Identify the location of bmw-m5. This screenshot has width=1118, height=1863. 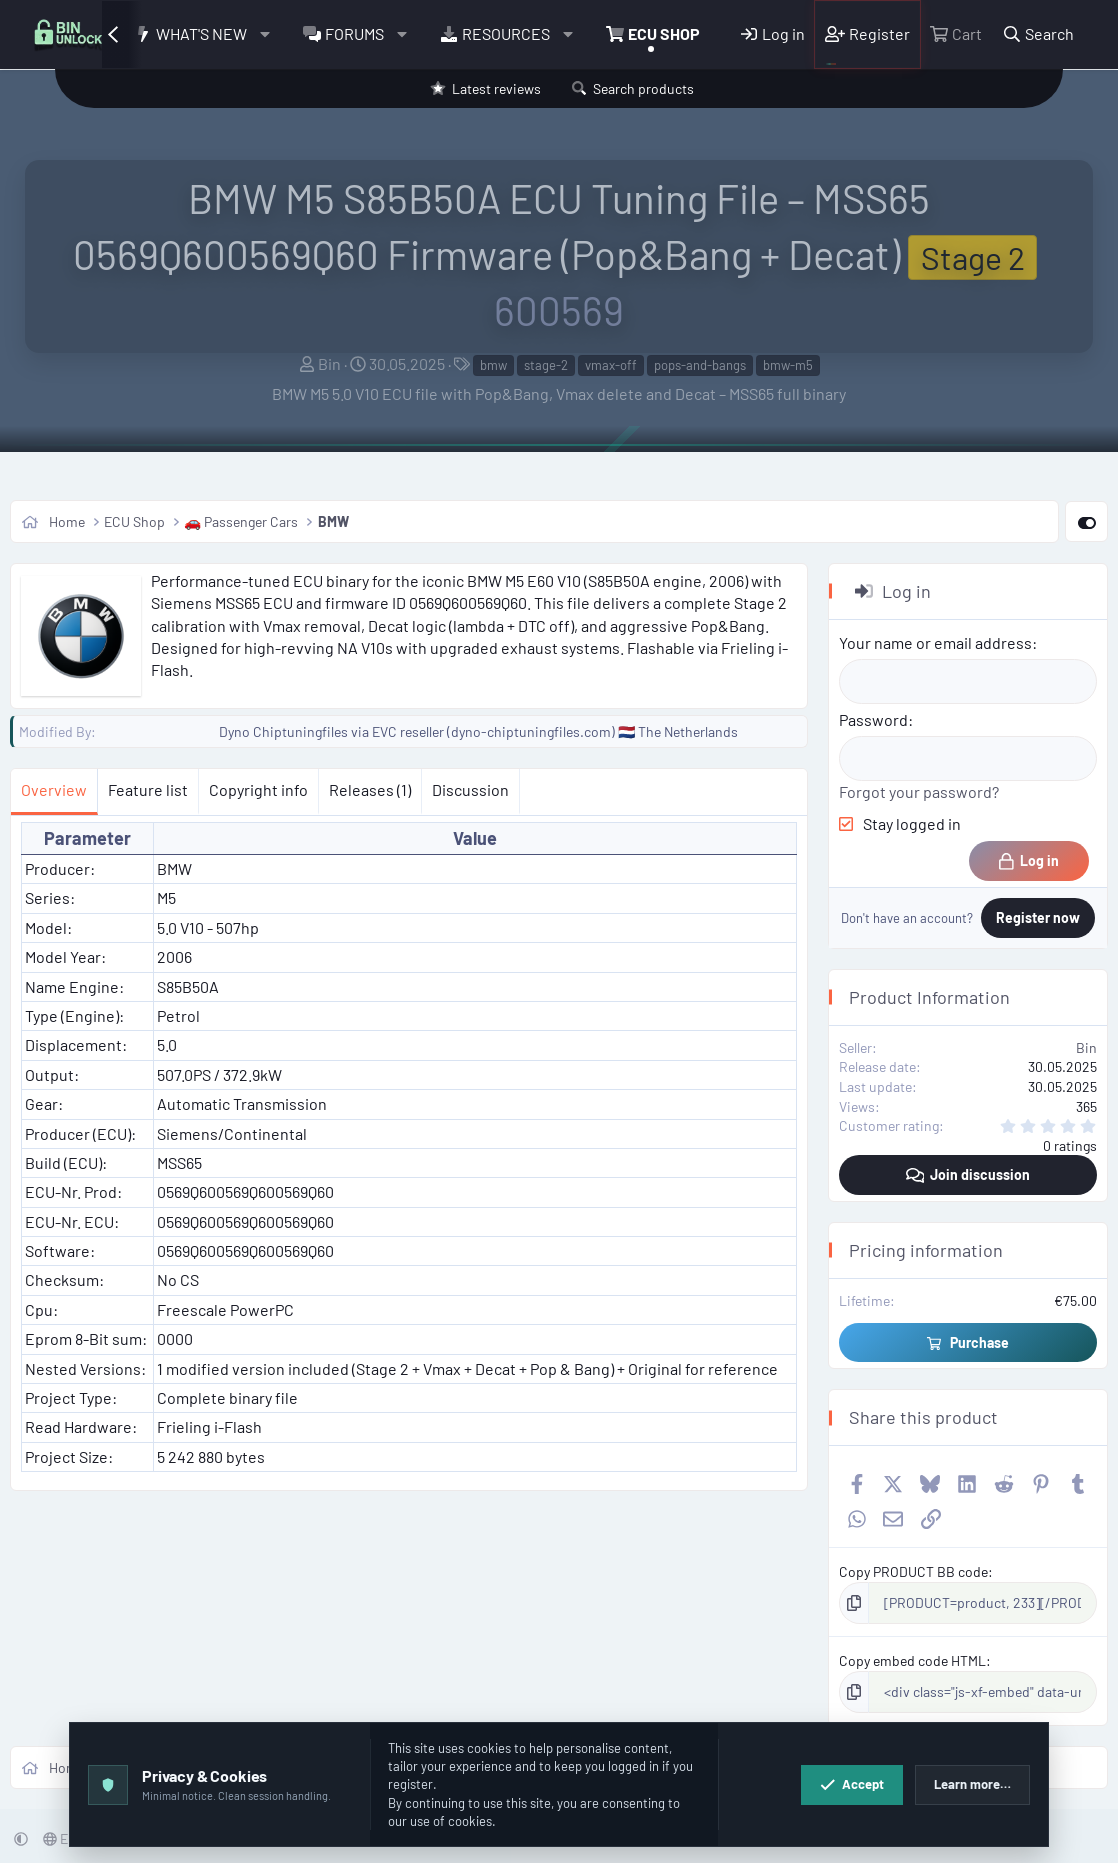
(788, 365).